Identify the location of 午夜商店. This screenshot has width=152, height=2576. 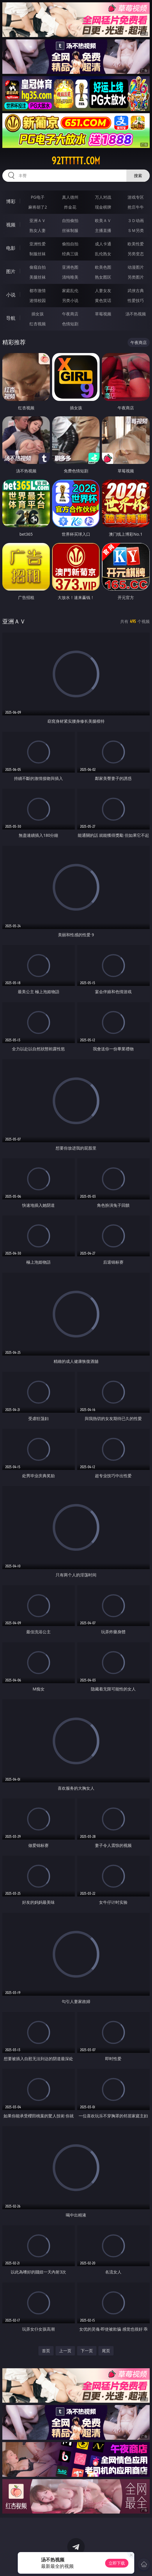
(70, 314).